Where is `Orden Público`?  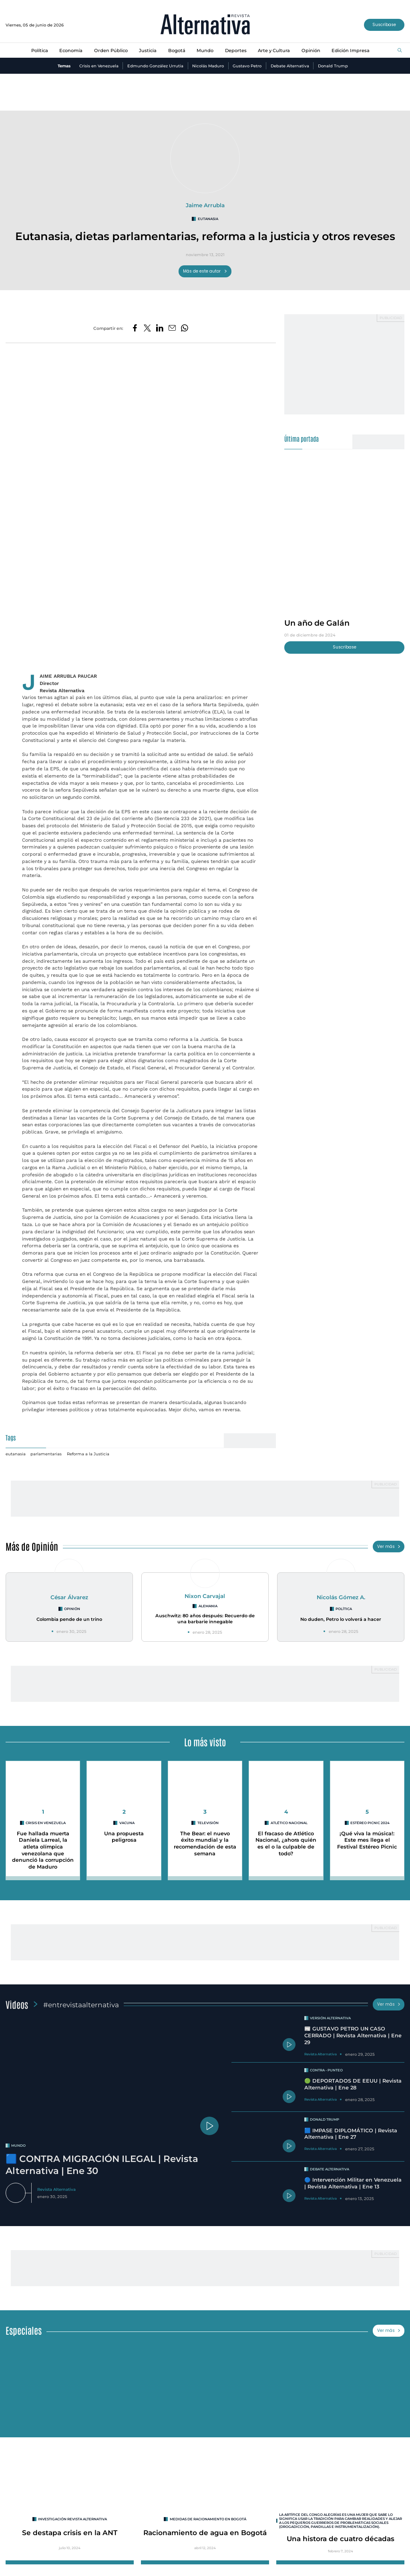
Orden Público is located at coordinates (111, 50).